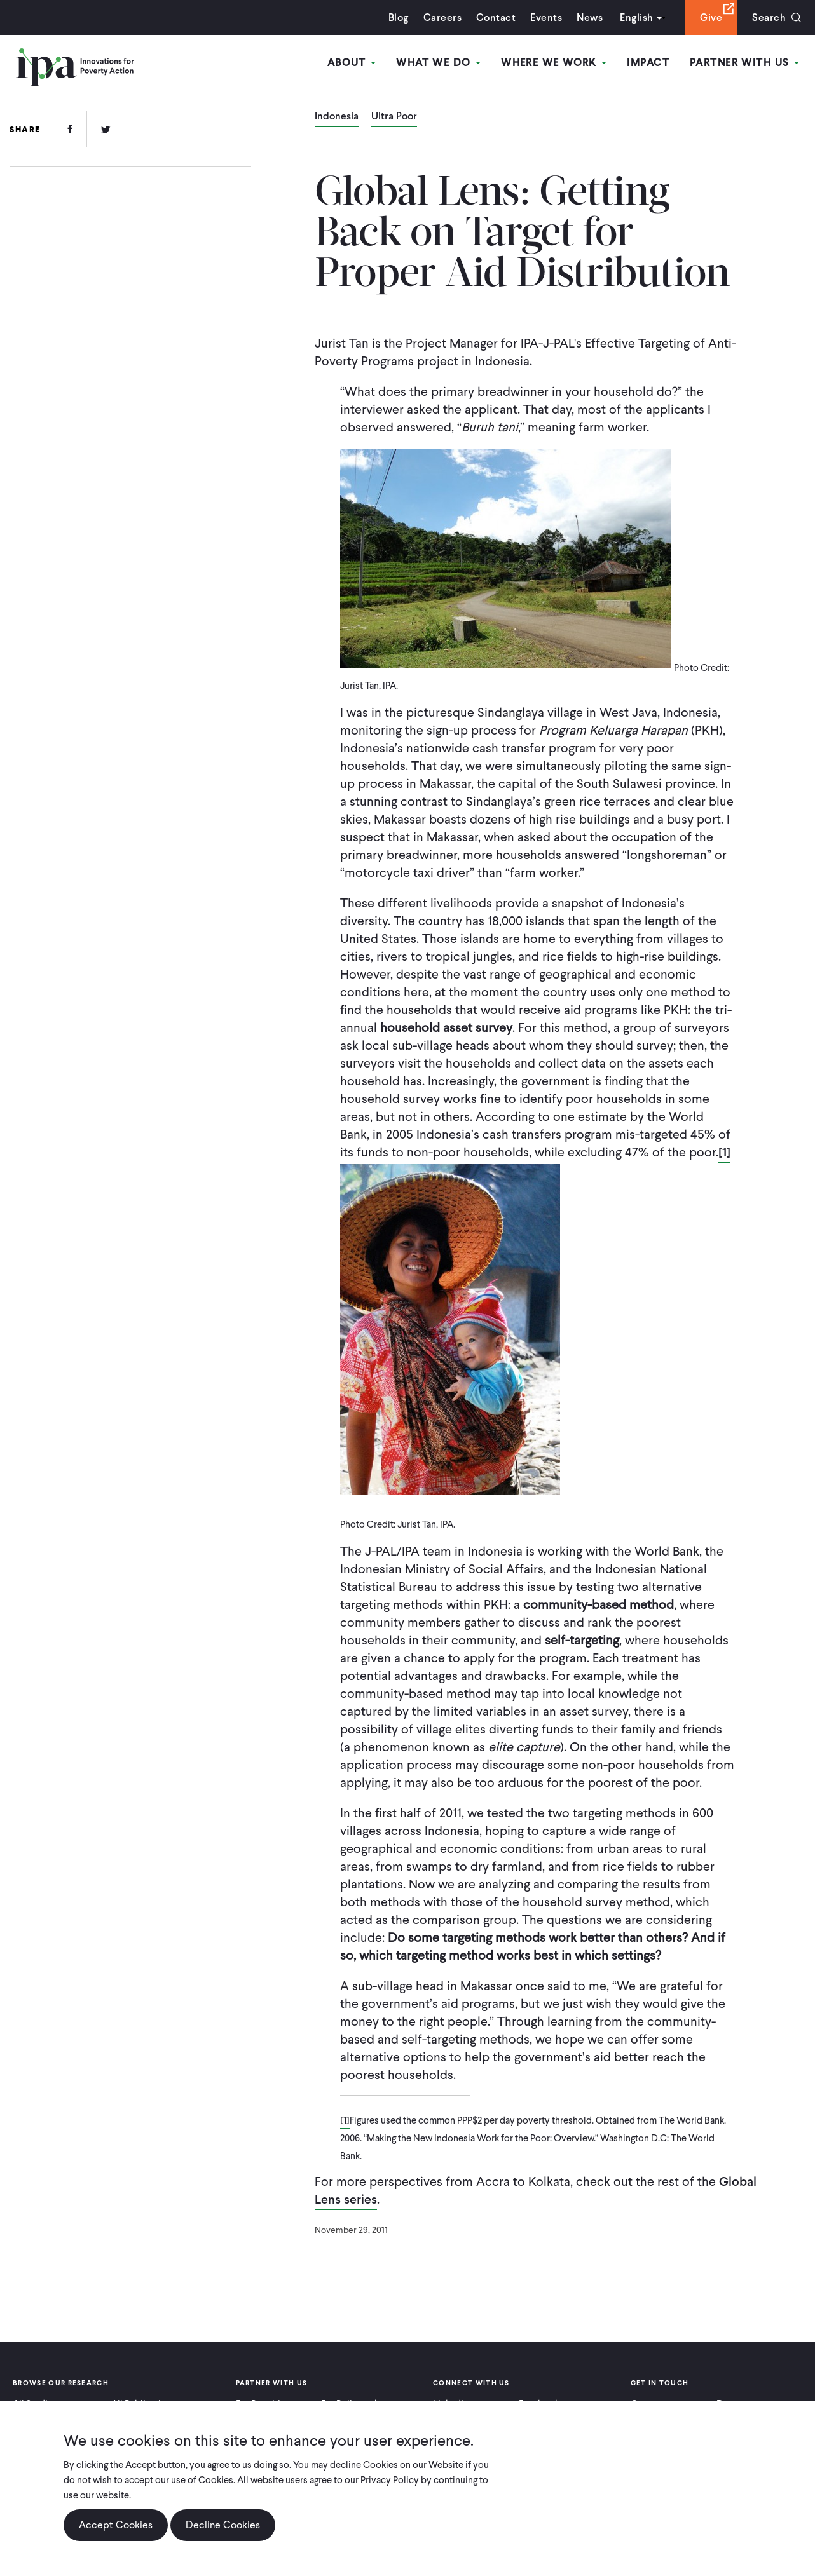 The width and height of the screenshot is (815, 2576). What do you see at coordinates (223, 2526) in the screenshot?
I see `Decline Cookies` at bounding box center [223, 2526].